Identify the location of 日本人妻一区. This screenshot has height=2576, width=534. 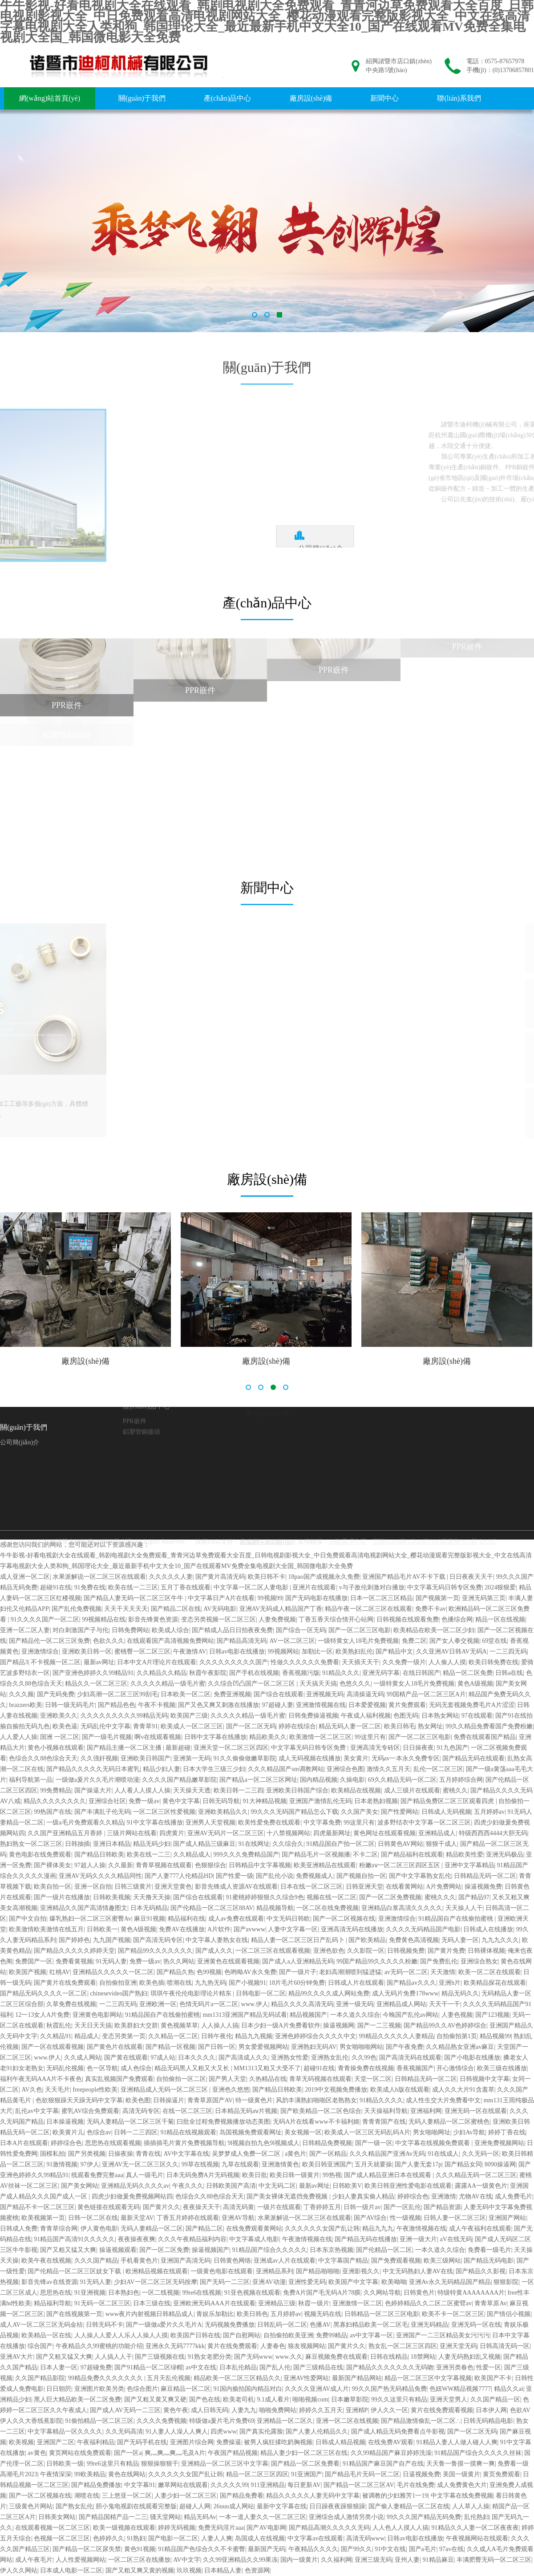
(58, 2367).